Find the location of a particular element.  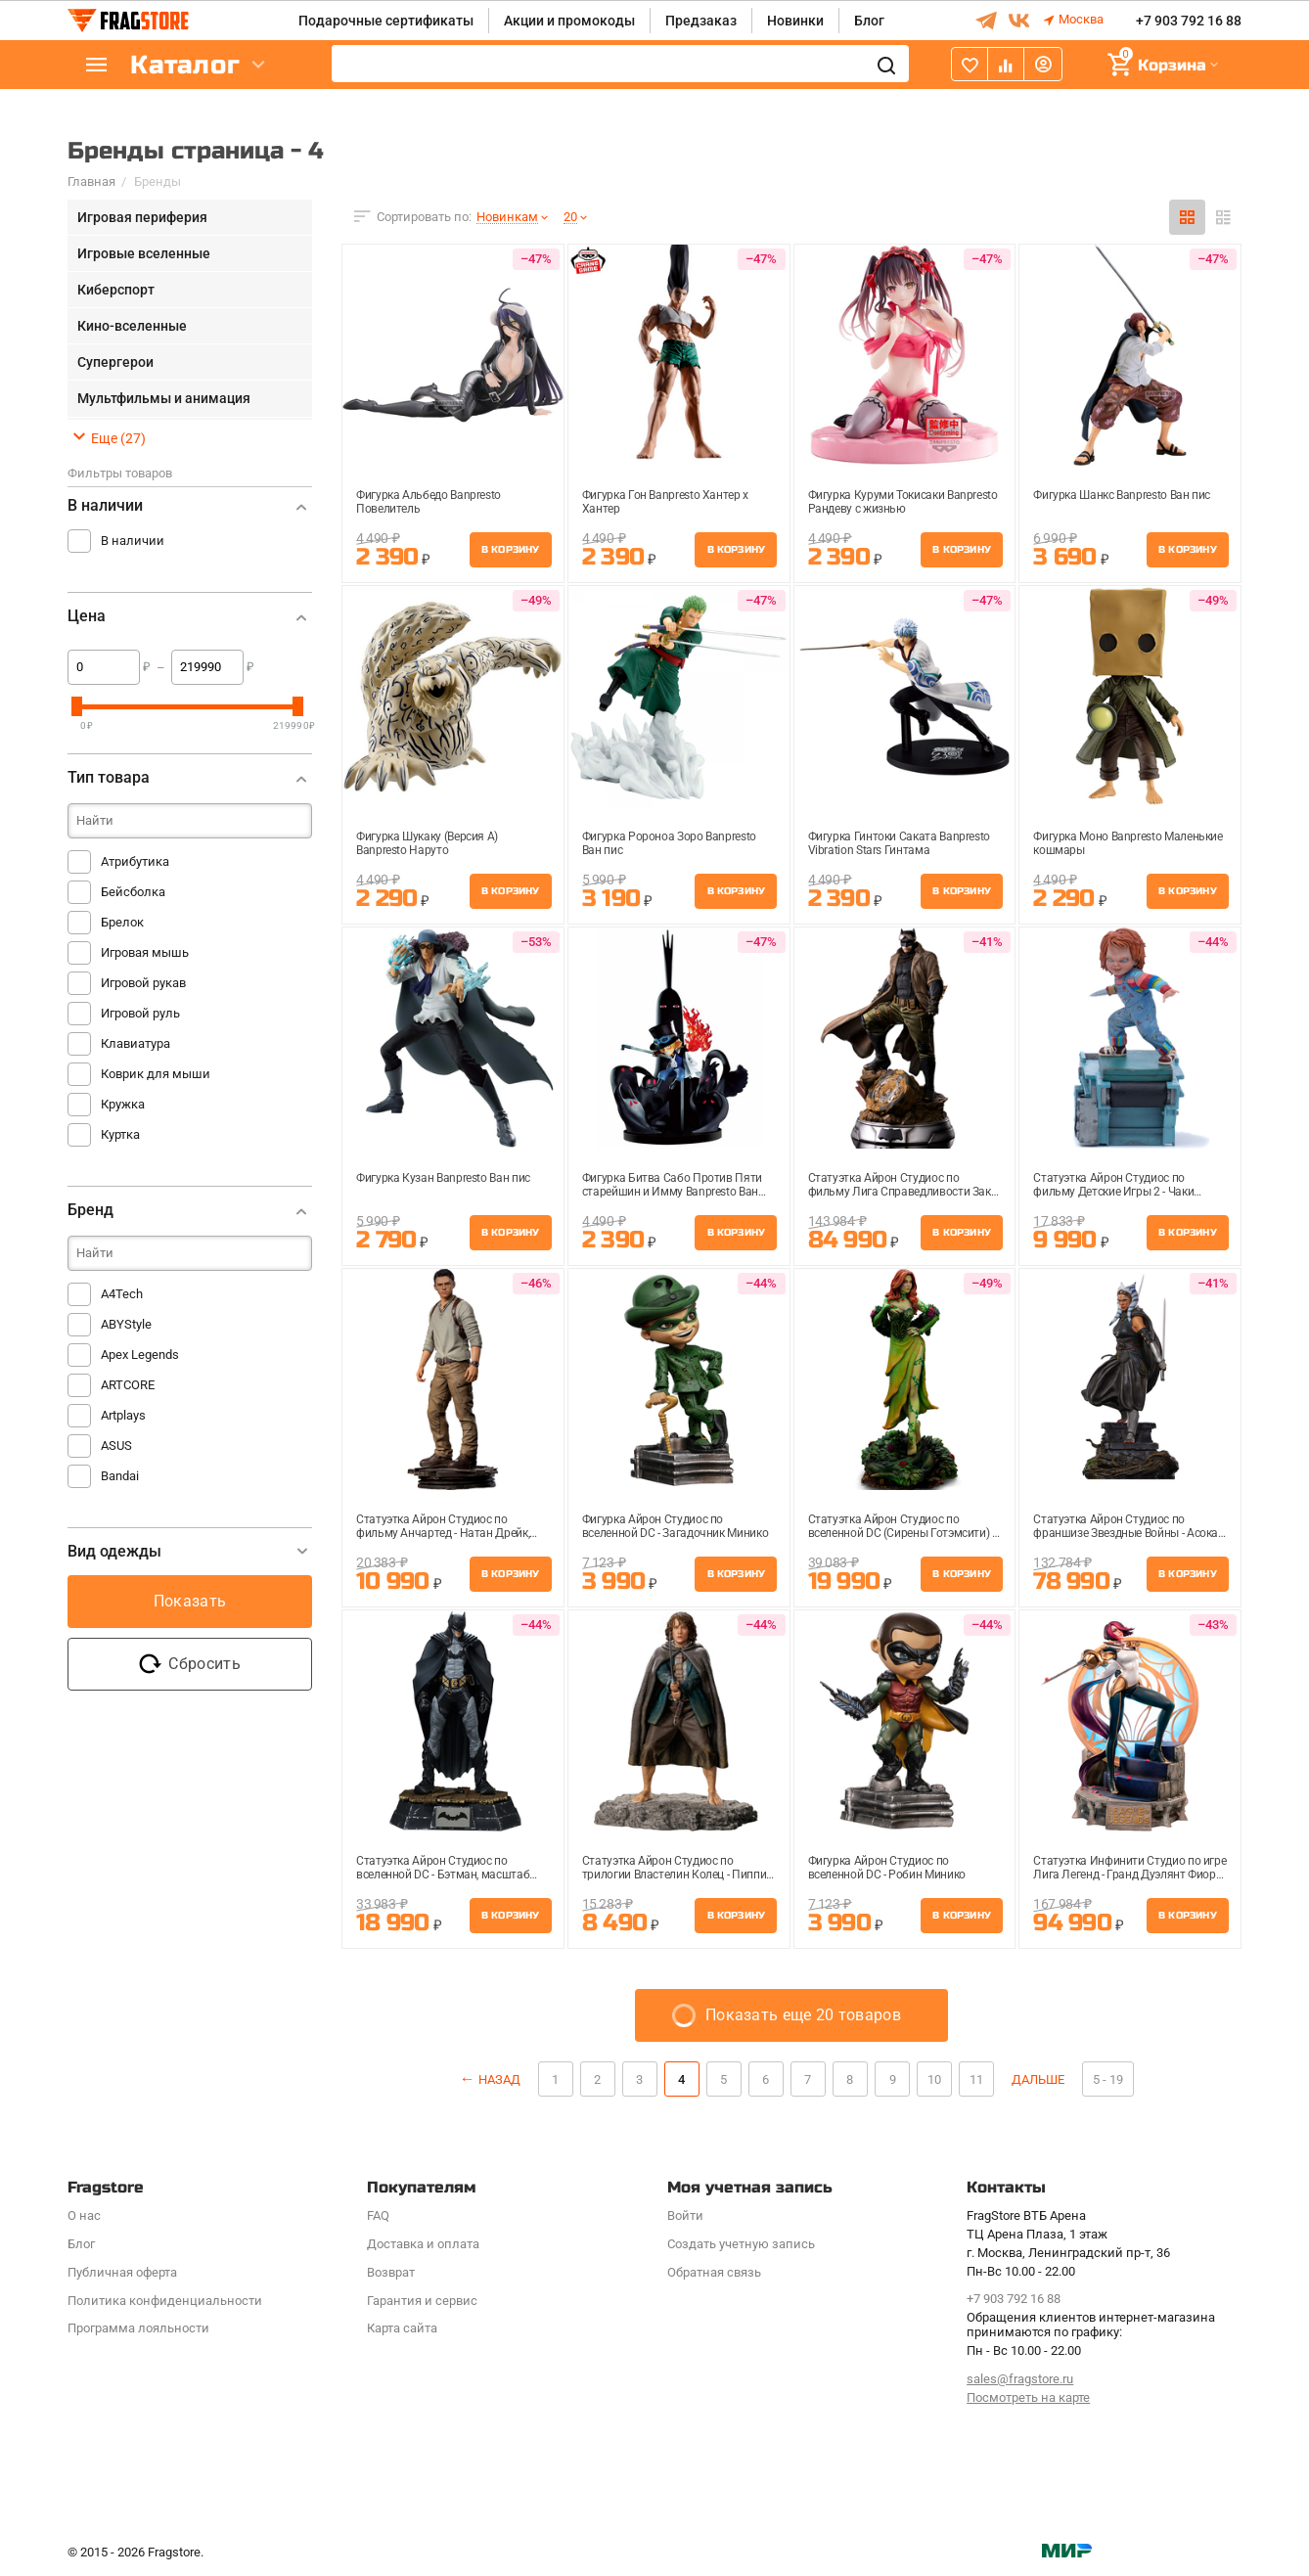

Фигурка Шанкс Banpresto Ван пис is located at coordinates (1121, 495).